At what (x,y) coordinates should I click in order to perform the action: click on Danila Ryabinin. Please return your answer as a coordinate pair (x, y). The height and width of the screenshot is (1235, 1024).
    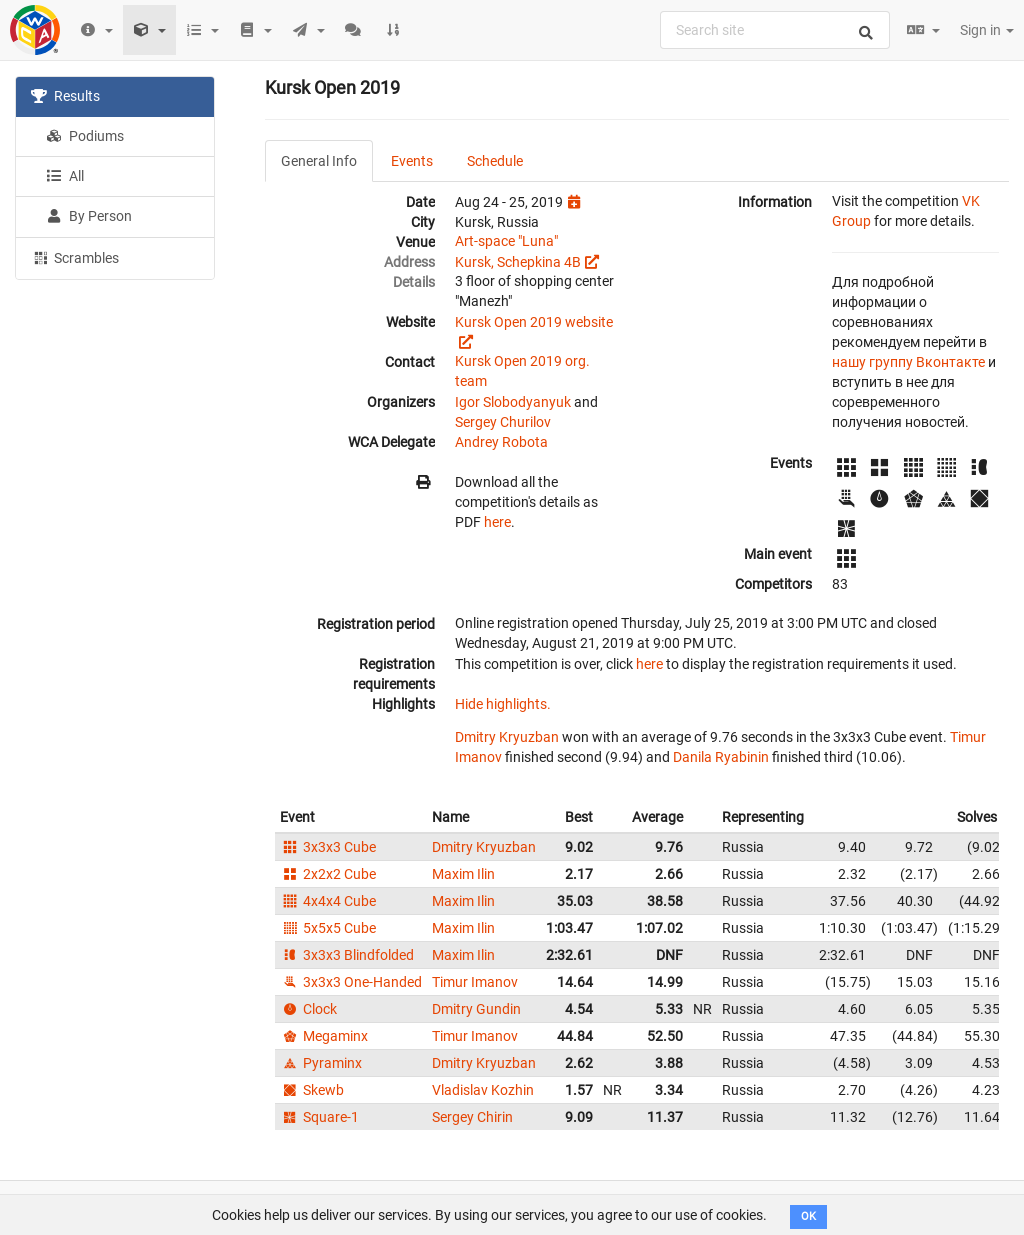
    Looking at the image, I should click on (721, 757).